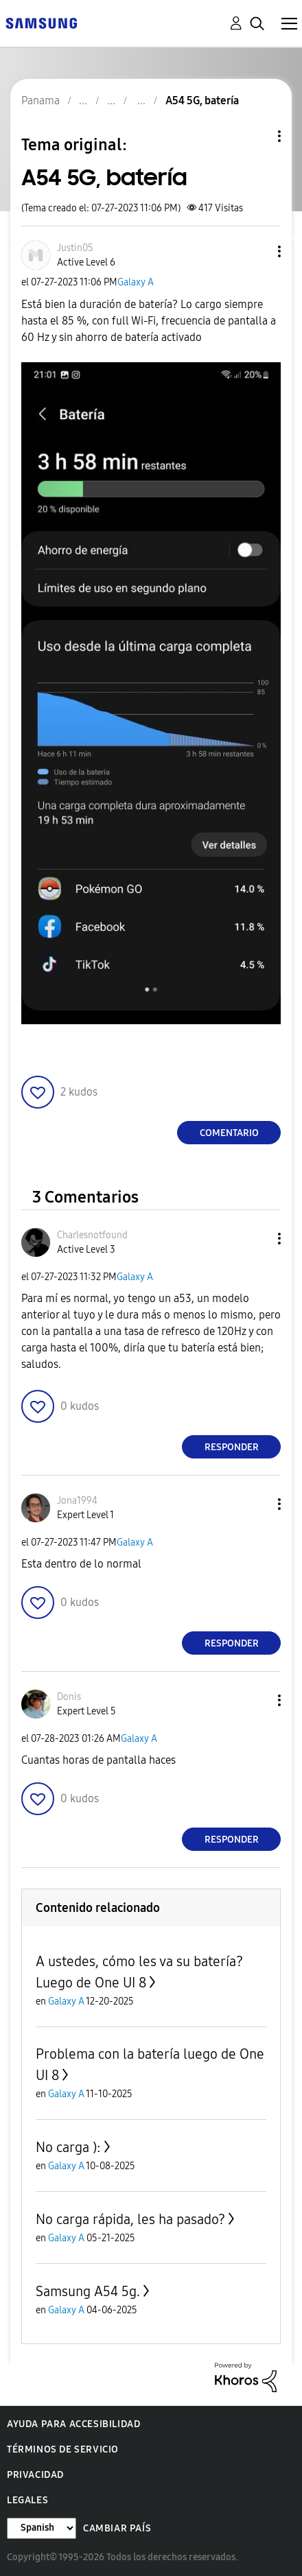 Image resolution: width=302 pixels, height=2576 pixels. Describe the element at coordinates (92, 1235) in the screenshot. I see `[Ver el perfil de Charlesnotfound]` at that location.